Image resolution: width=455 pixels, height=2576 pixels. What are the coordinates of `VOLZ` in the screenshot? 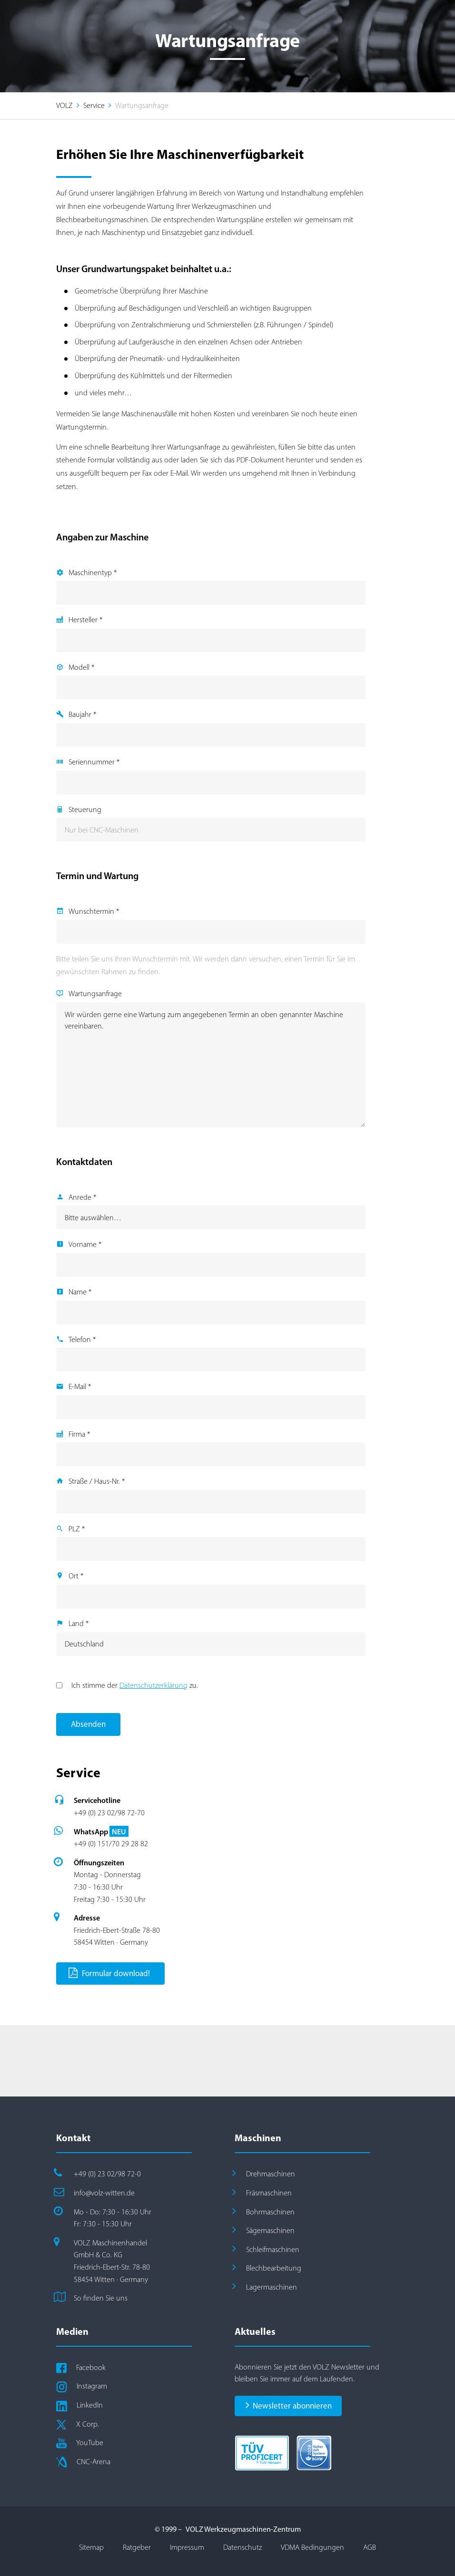 It's located at (64, 105).